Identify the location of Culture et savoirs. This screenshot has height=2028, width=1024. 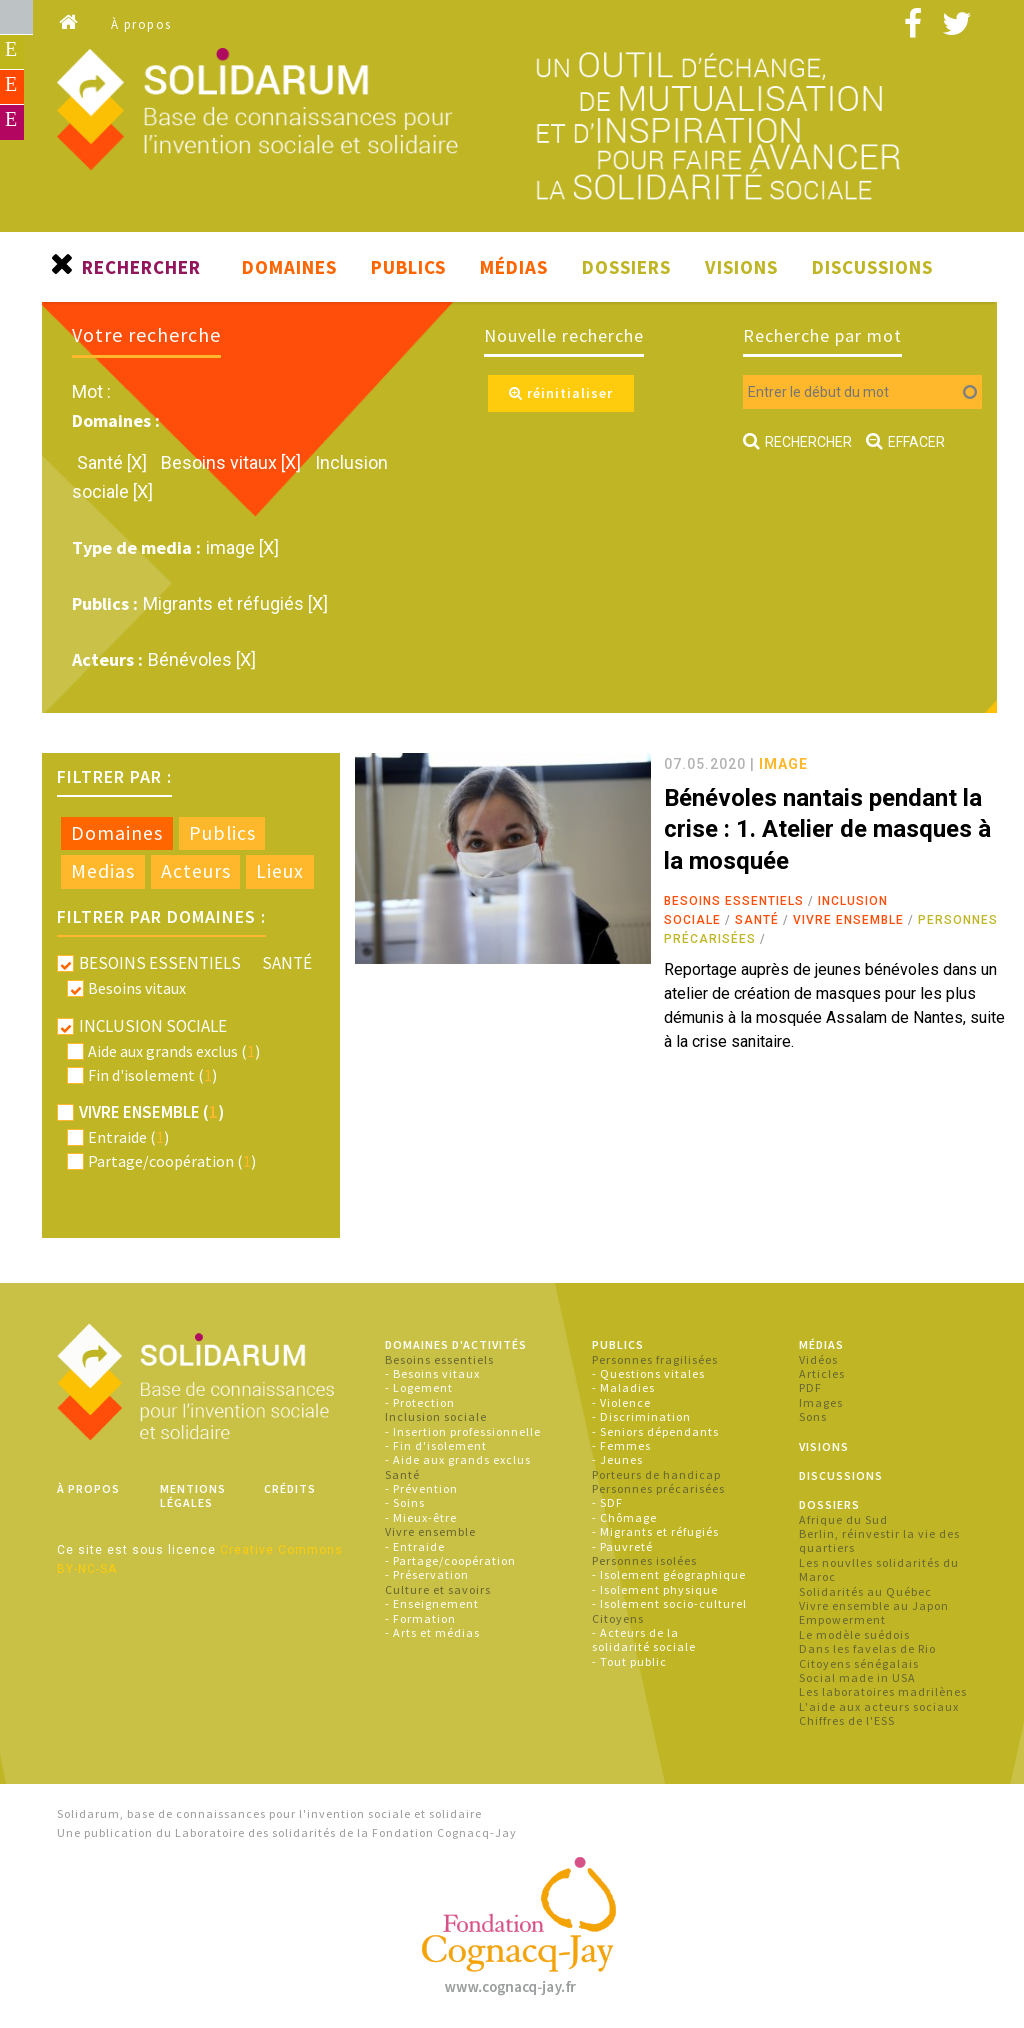
(438, 1589).